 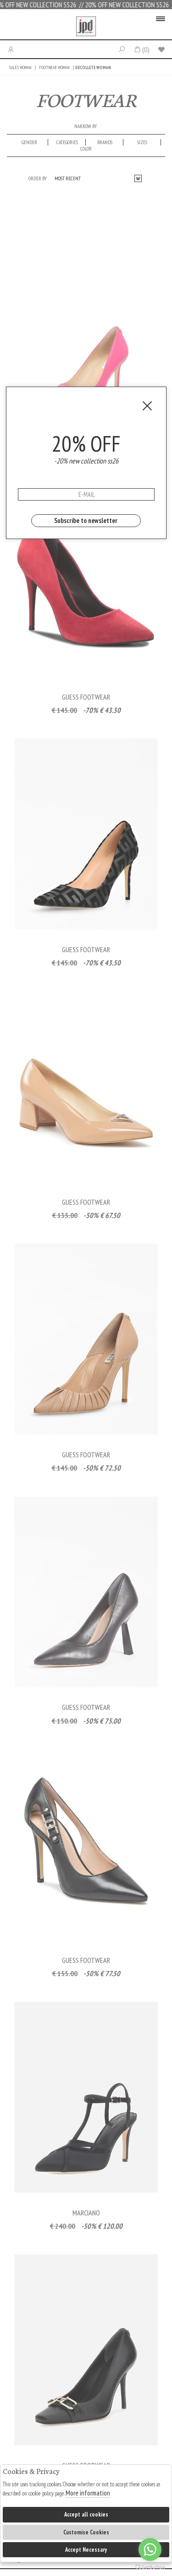 What do you see at coordinates (104, 142) in the screenshot?
I see `Brands [presentation]` at bounding box center [104, 142].